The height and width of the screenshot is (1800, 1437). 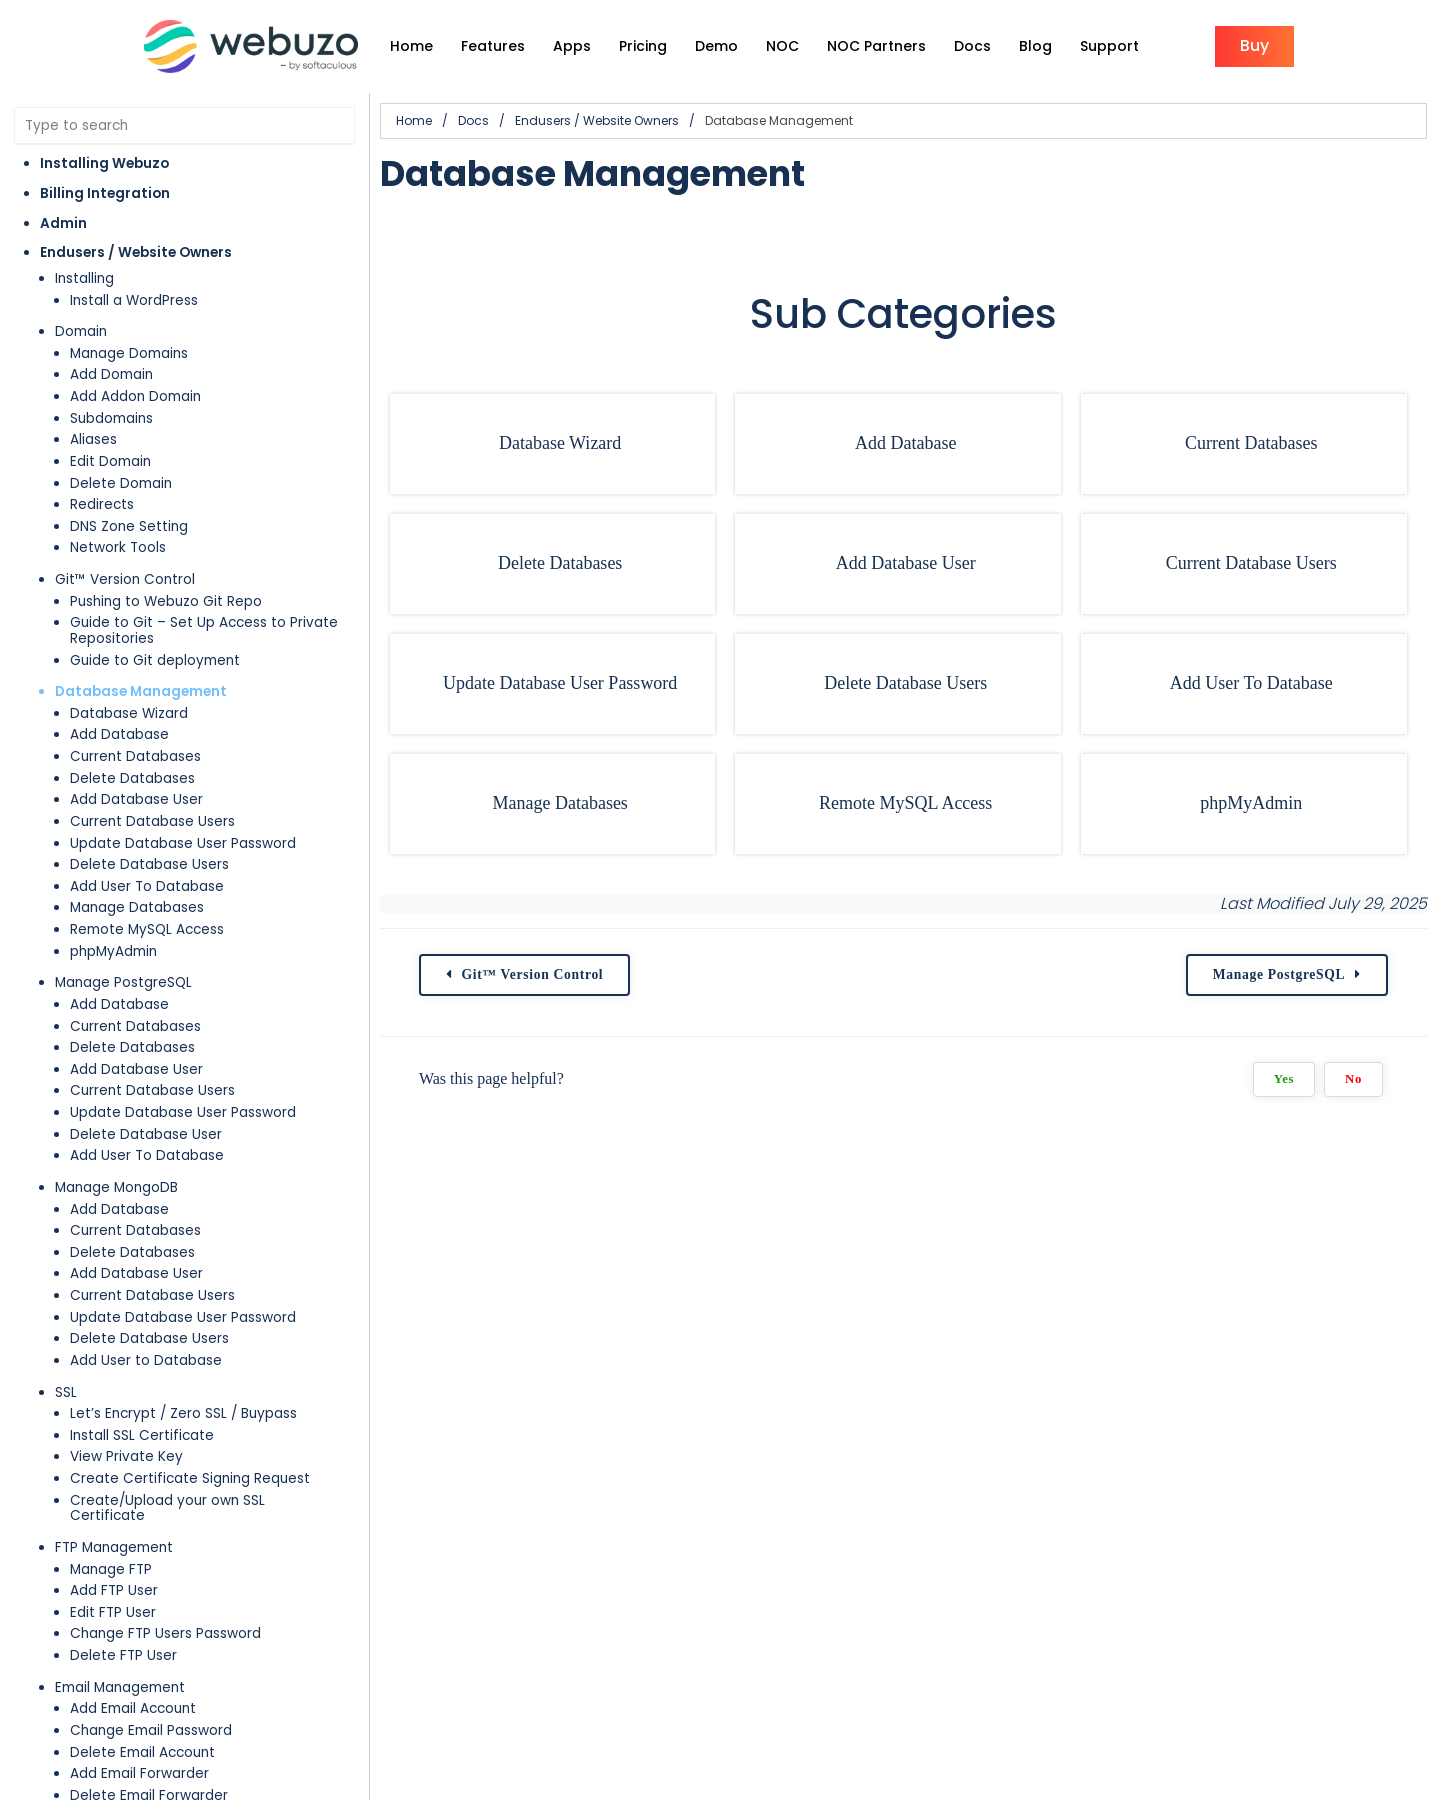 I want to click on Update Database User Password, so click(x=183, y=843).